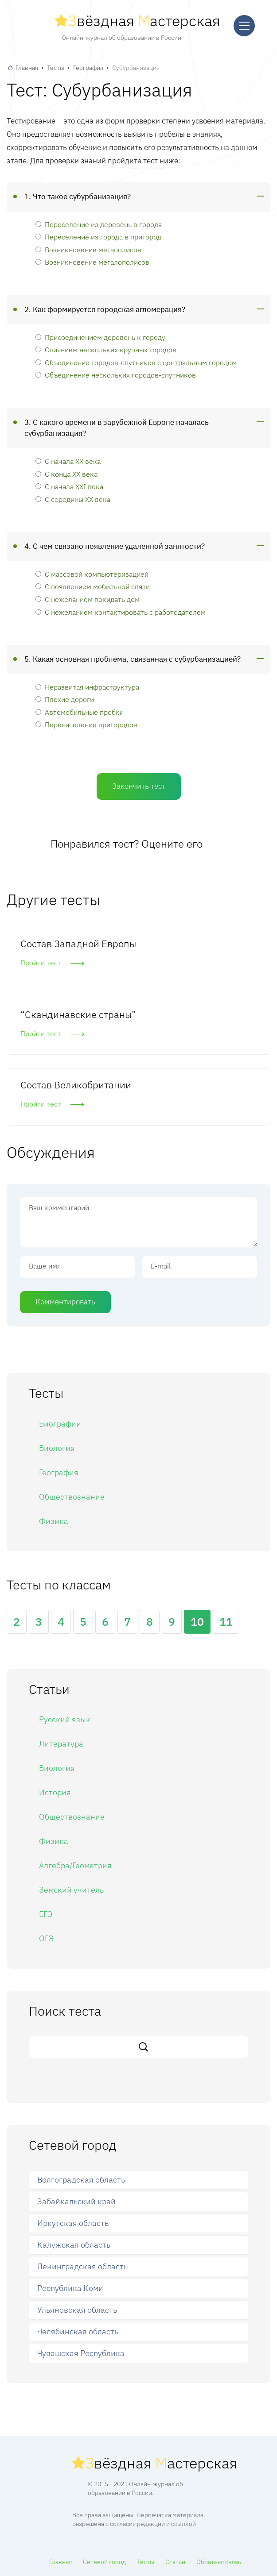 This screenshot has height=2576, width=277. I want to click on Чувашская Республика, so click(81, 2353).